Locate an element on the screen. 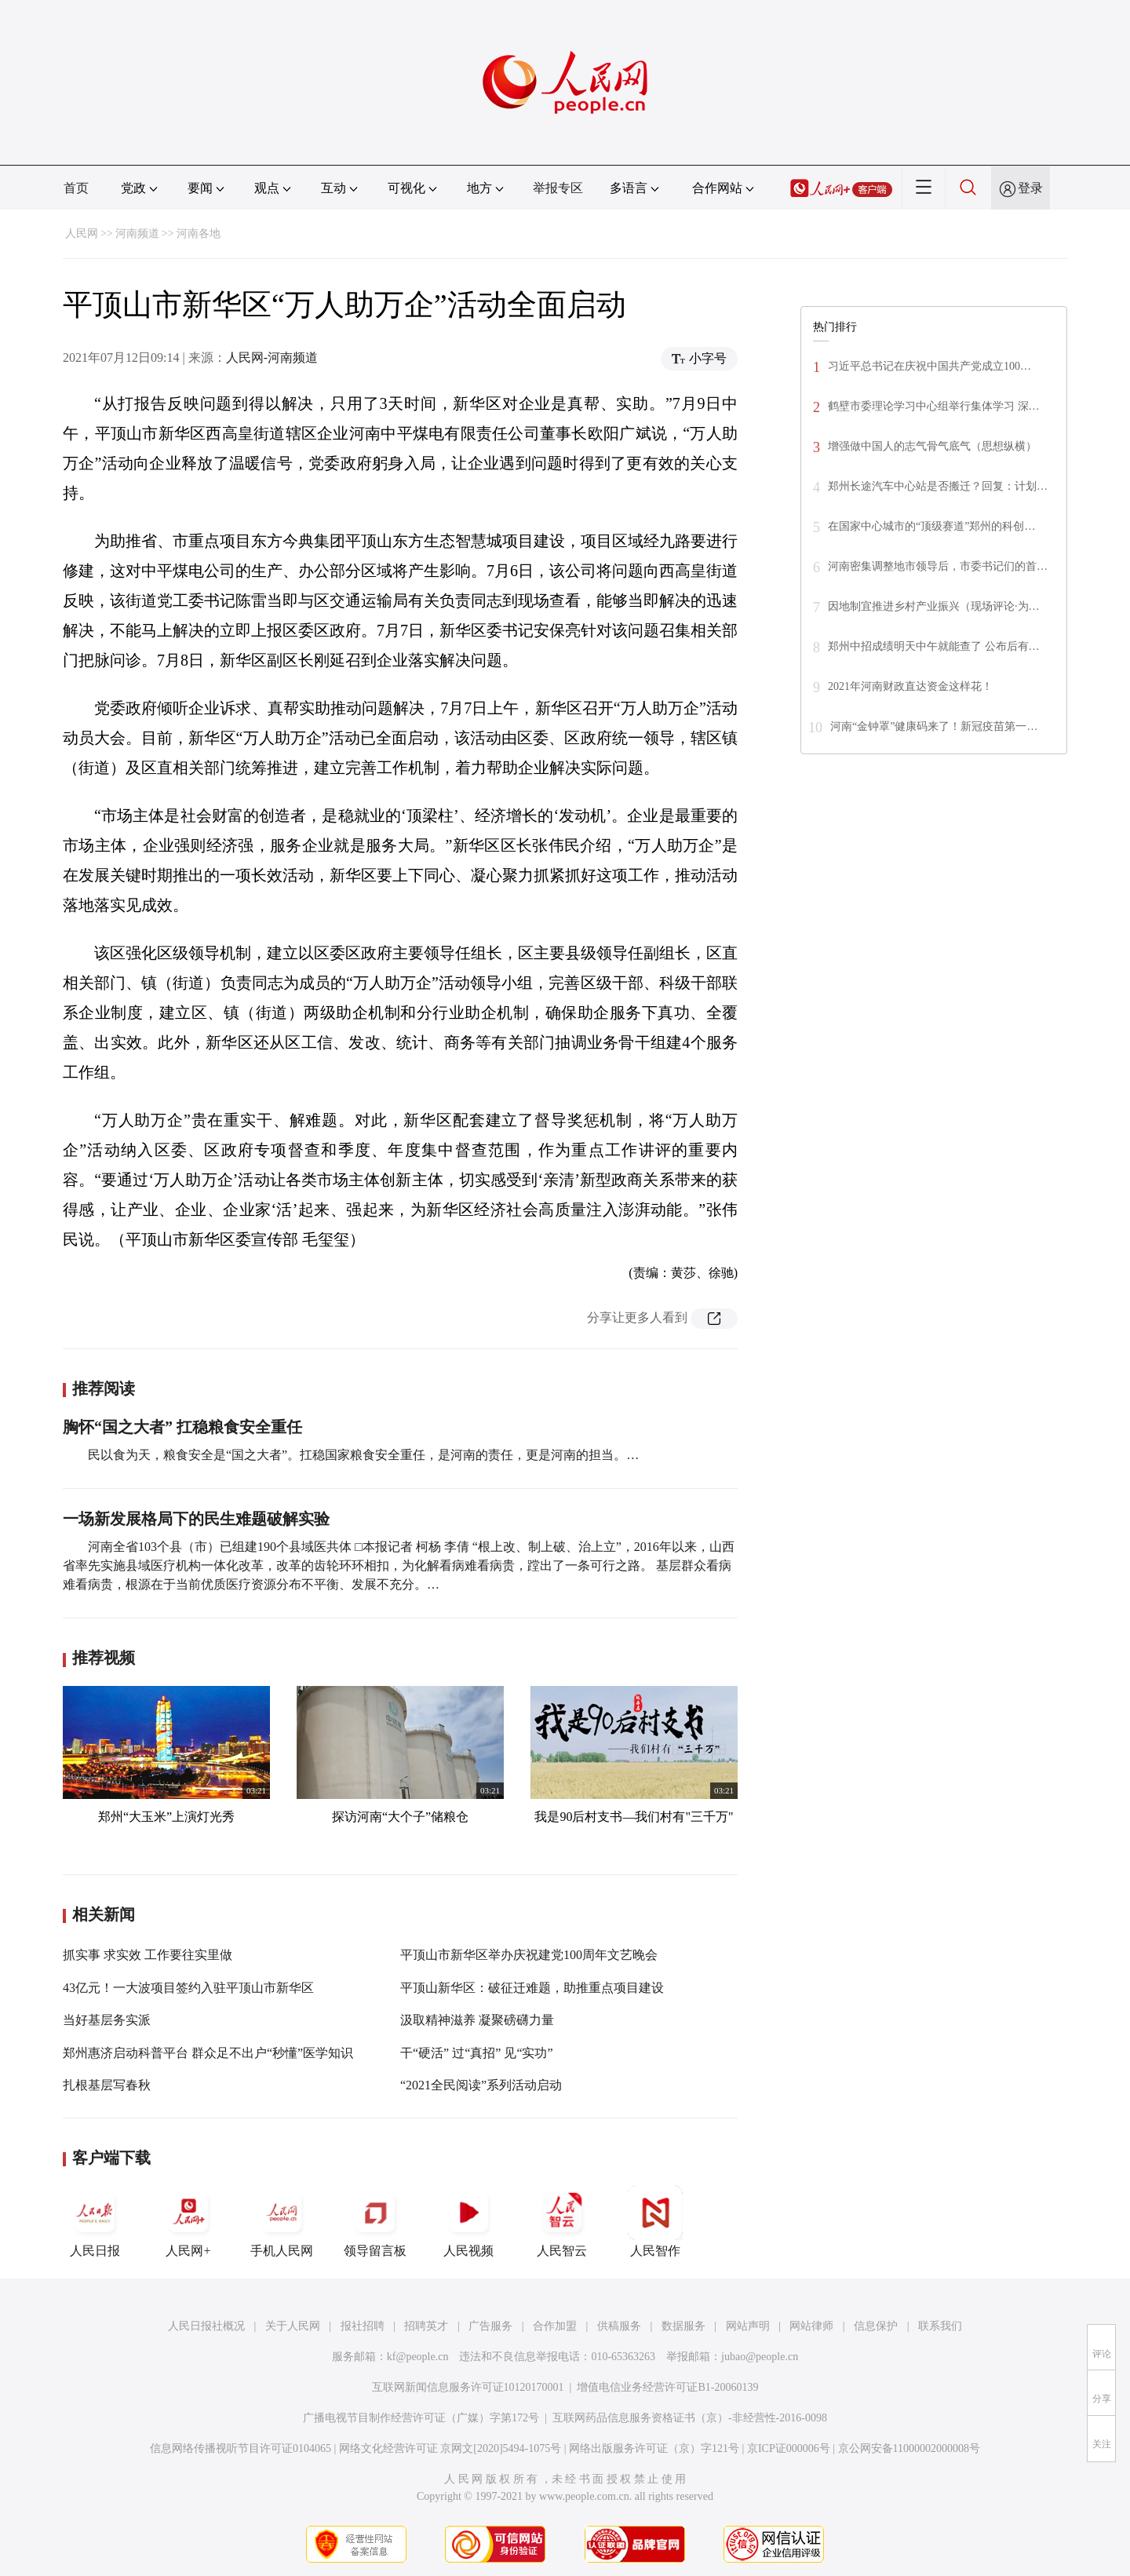 This screenshot has width=1130, height=2576. 人民网 is located at coordinates (81, 233).